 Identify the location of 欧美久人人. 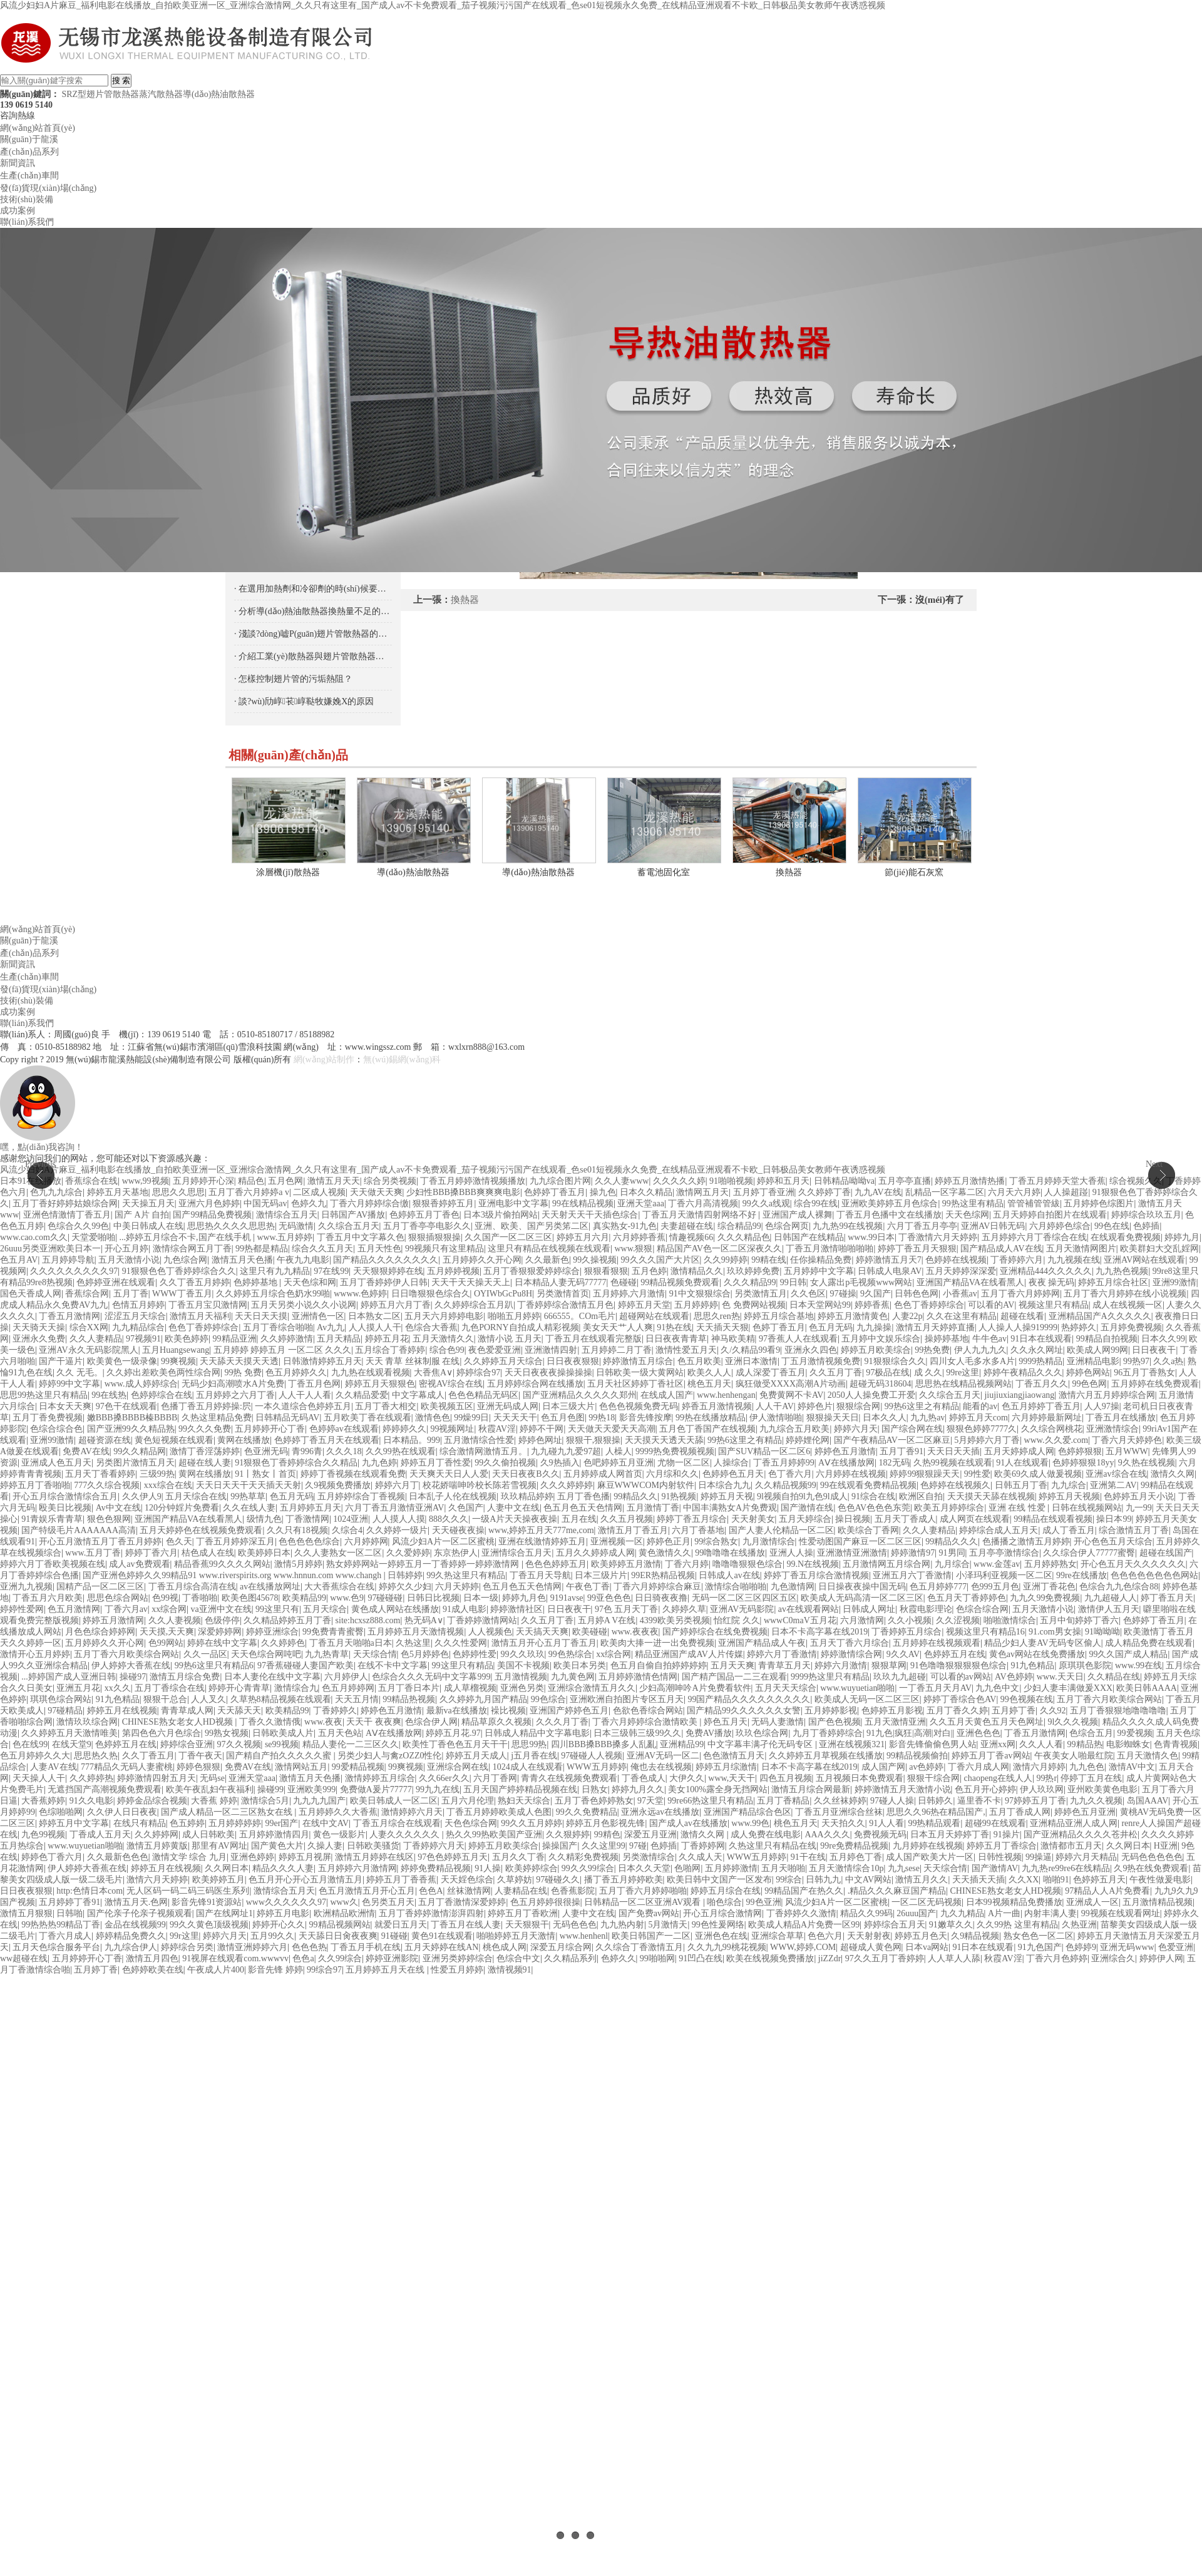
(709, 1372).